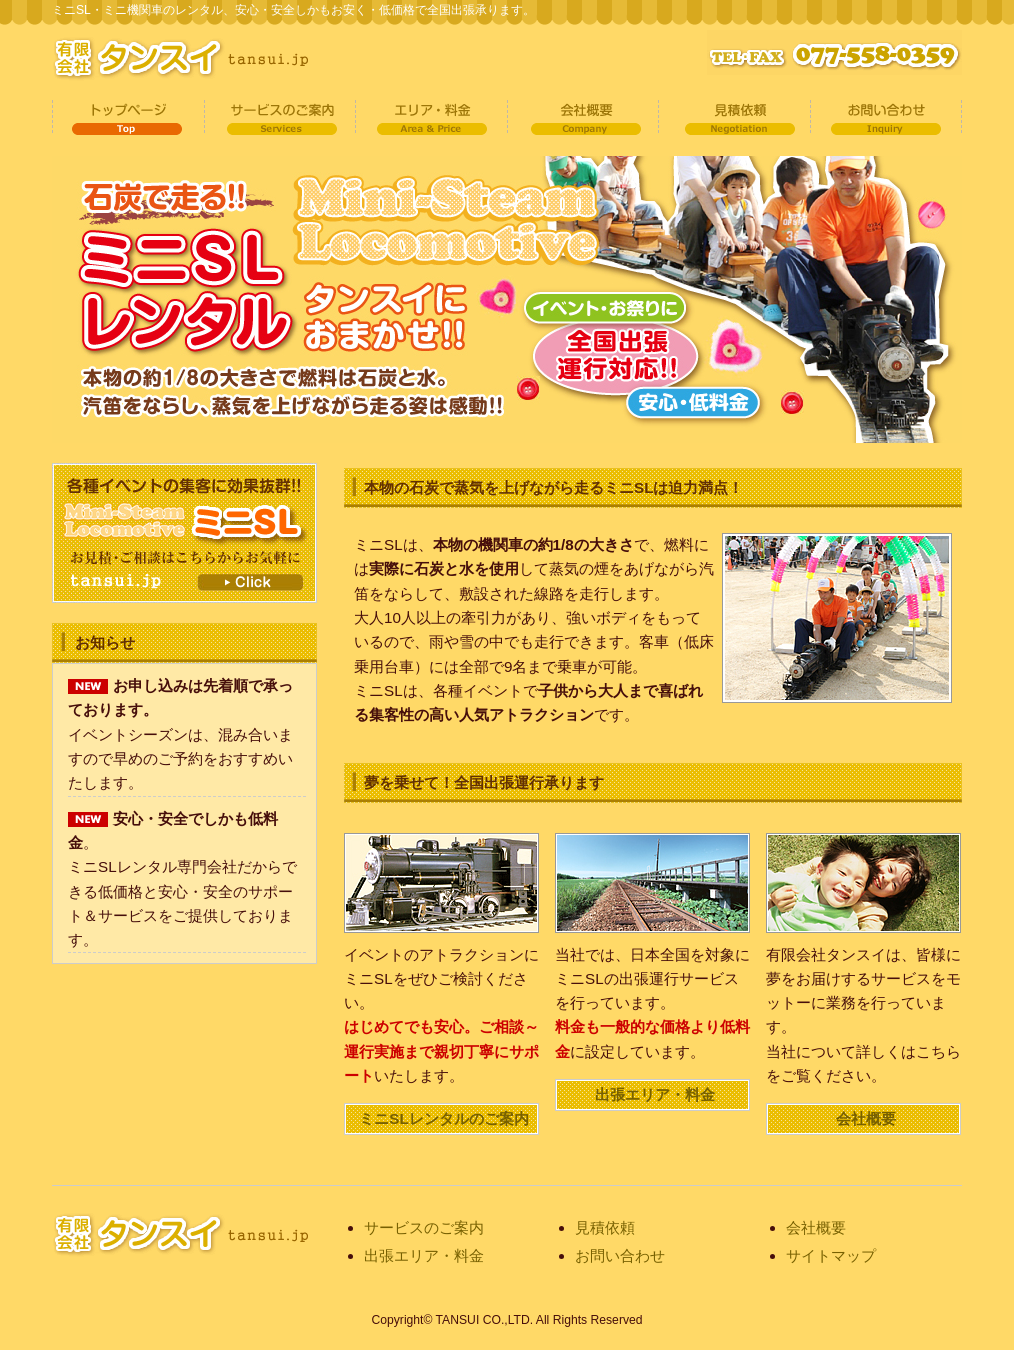  I want to click on お問い合わせ, so click(882, 118).